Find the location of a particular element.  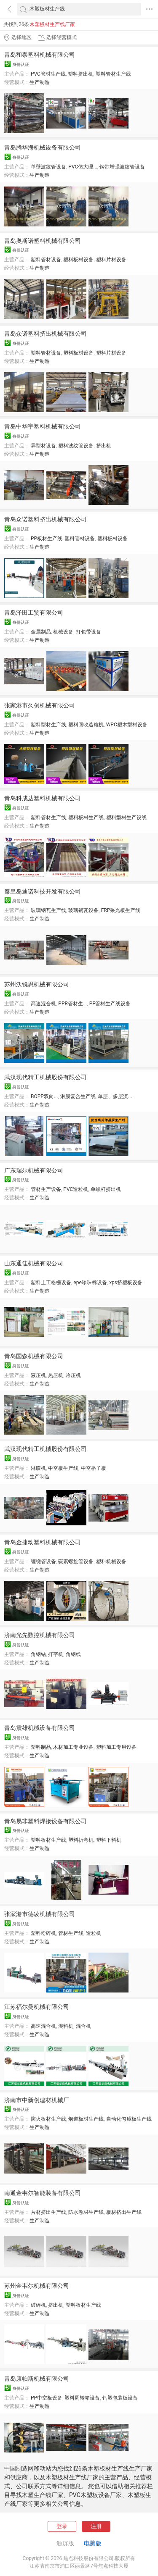

BOPP双向... is located at coordinates (44, 1096).